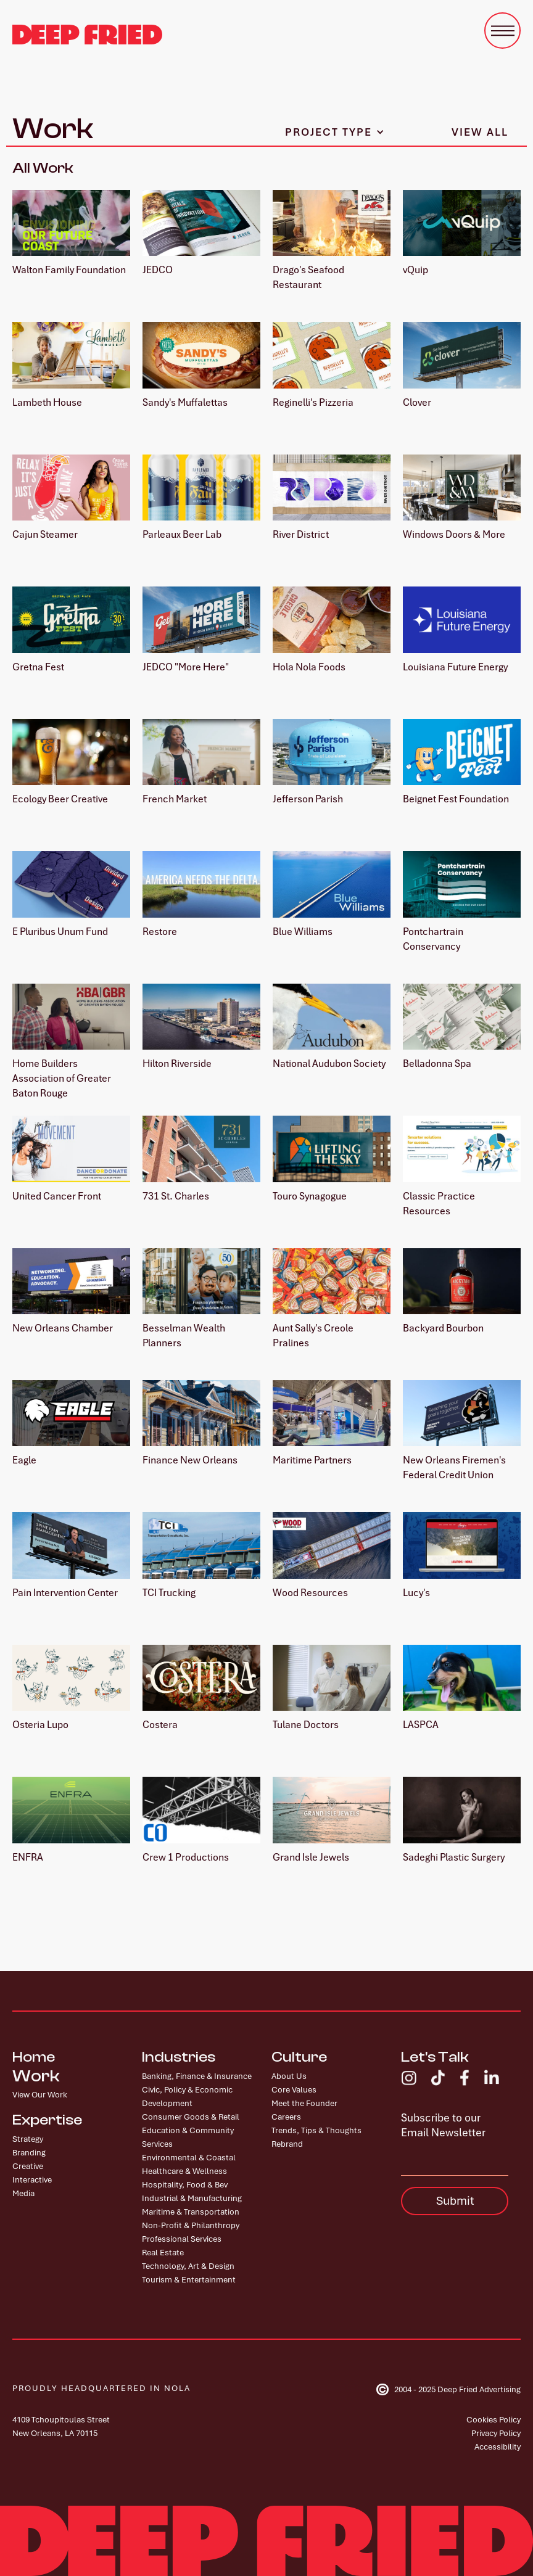 This screenshot has width=533, height=2576. What do you see at coordinates (190, 2117) in the screenshot?
I see `Consumer Goods & Retail` at bounding box center [190, 2117].